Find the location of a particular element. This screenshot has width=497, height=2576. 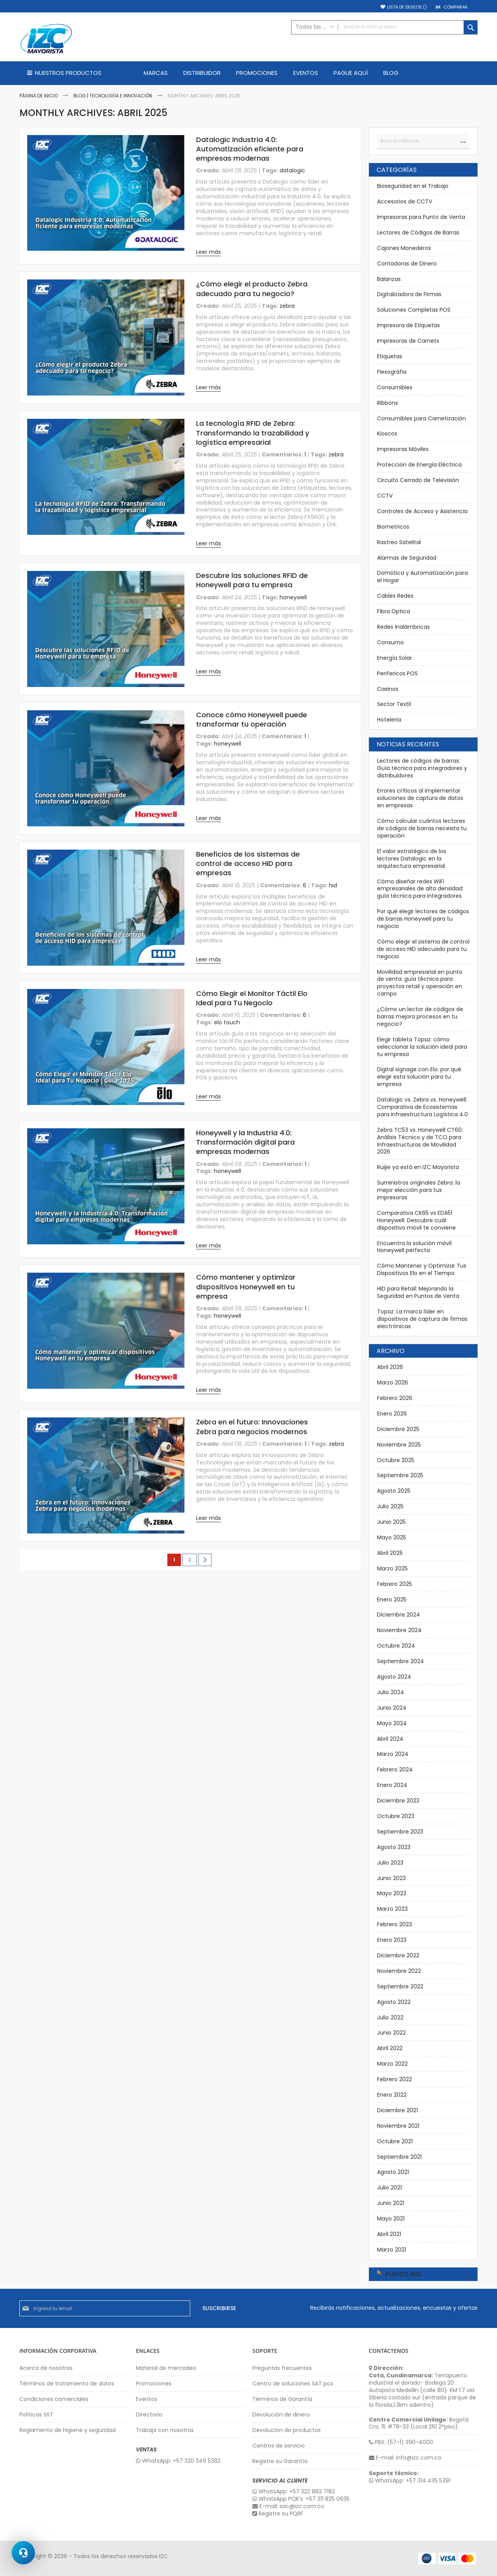

Abril 2026 is located at coordinates (390, 1367).